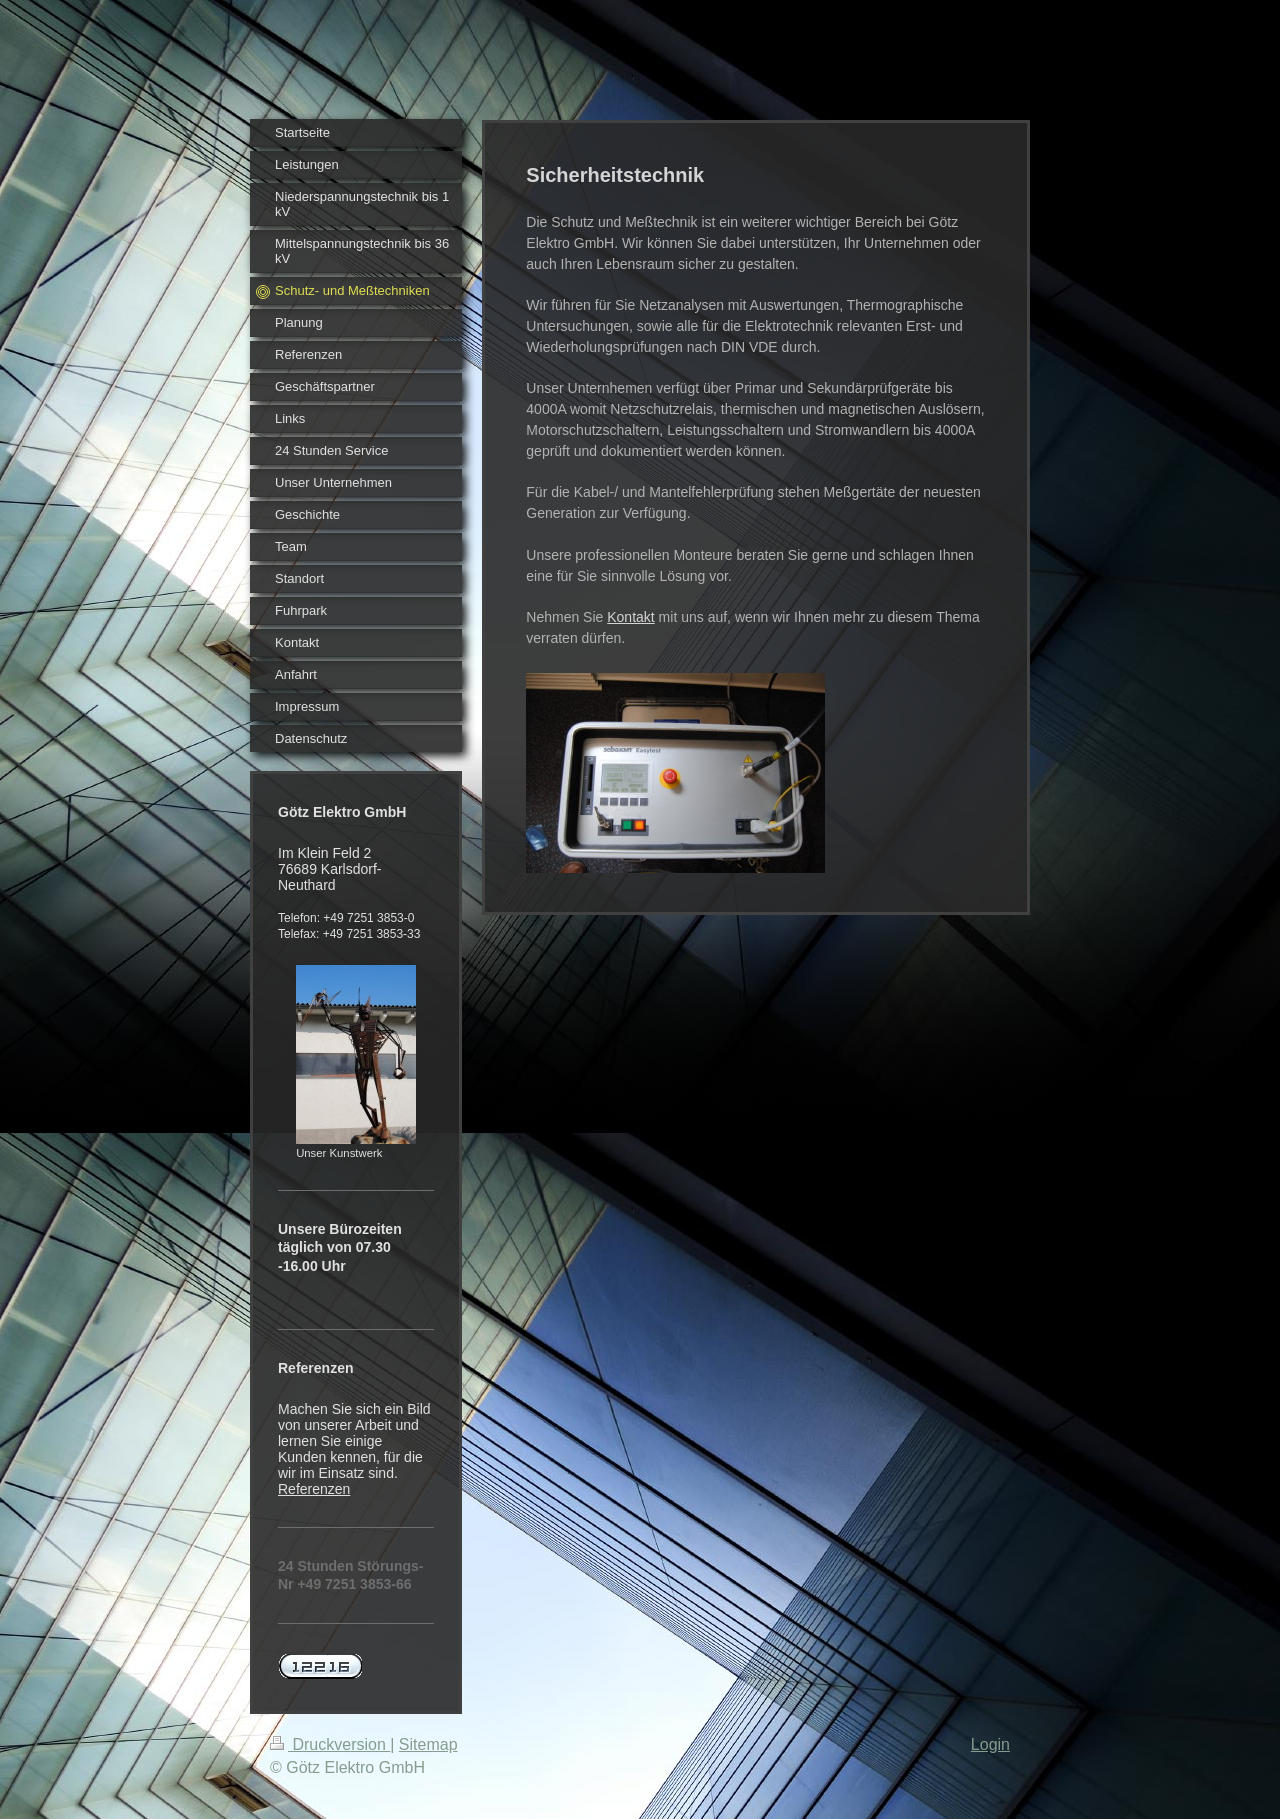 This screenshot has height=1819, width=1280. What do you see at coordinates (428, 1744) in the screenshot?
I see `Sitemap` at bounding box center [428, 1744].